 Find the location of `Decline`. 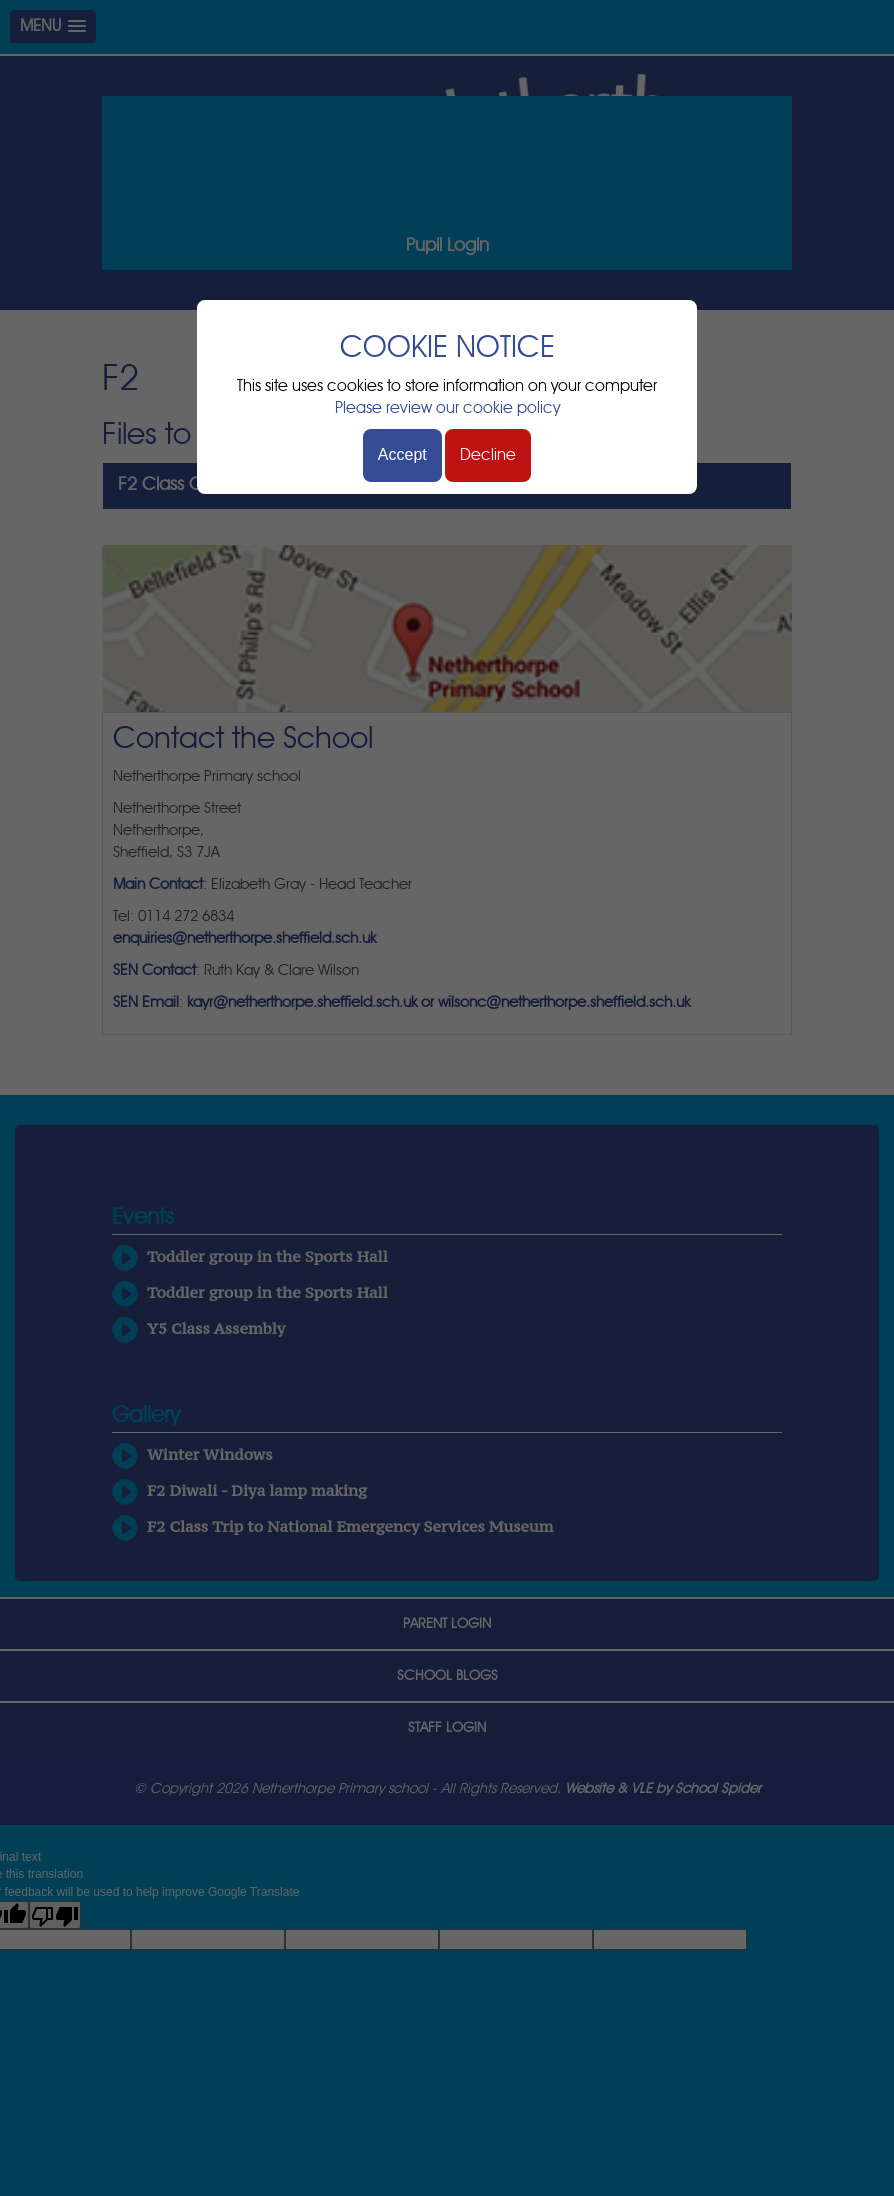

Decline is located at coordinates (488, 455).